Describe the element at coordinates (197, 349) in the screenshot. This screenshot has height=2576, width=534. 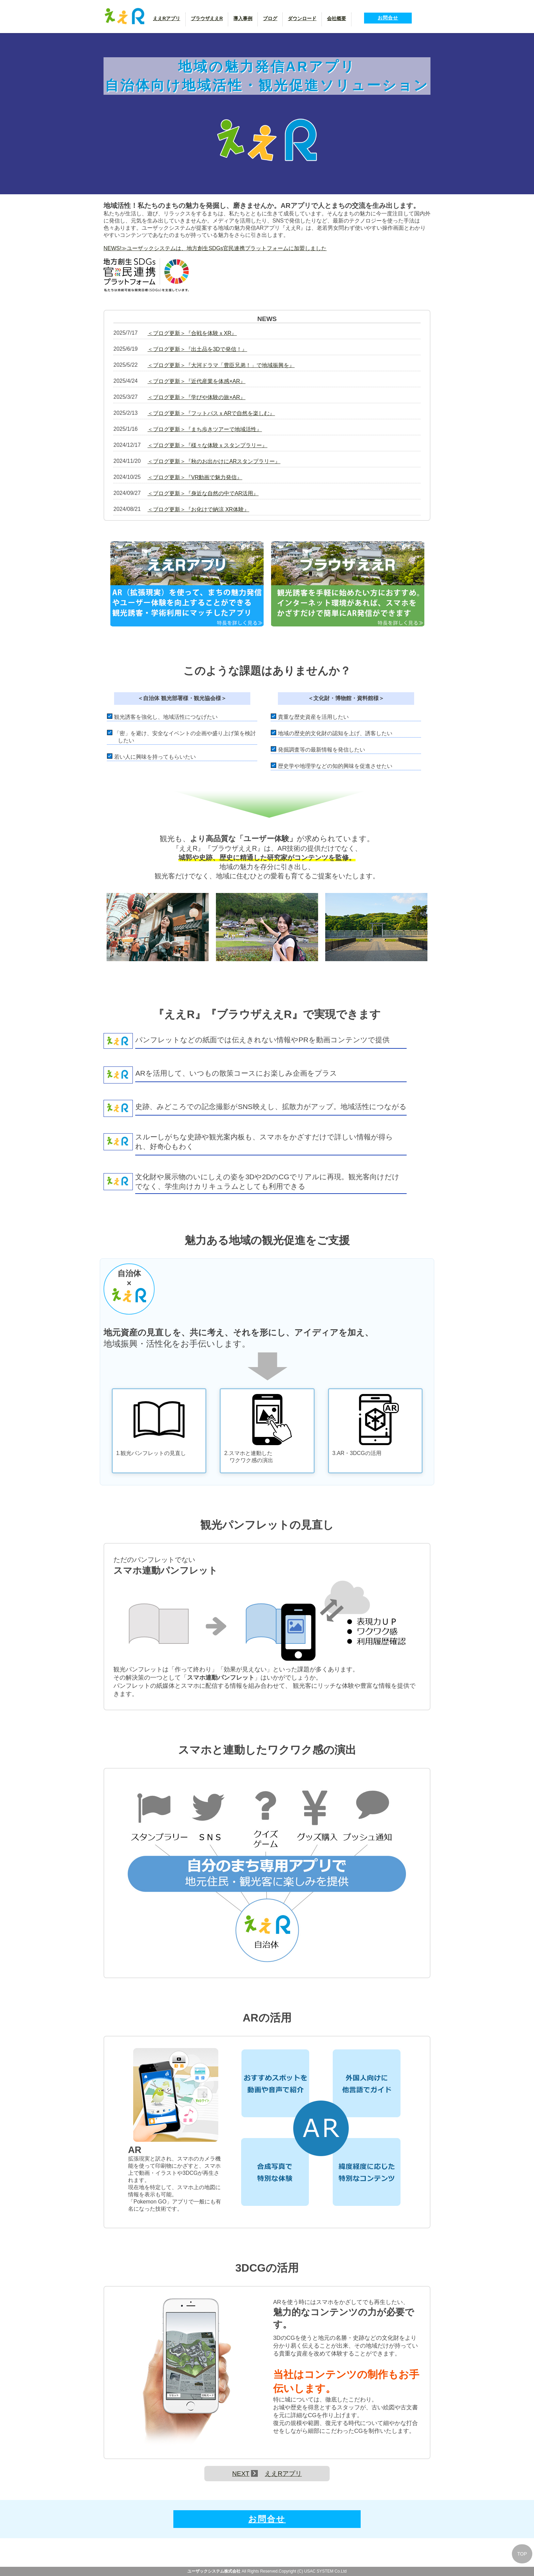
I see `＜ブログ更新＞『出土品を3Dで発信！』` at that location.